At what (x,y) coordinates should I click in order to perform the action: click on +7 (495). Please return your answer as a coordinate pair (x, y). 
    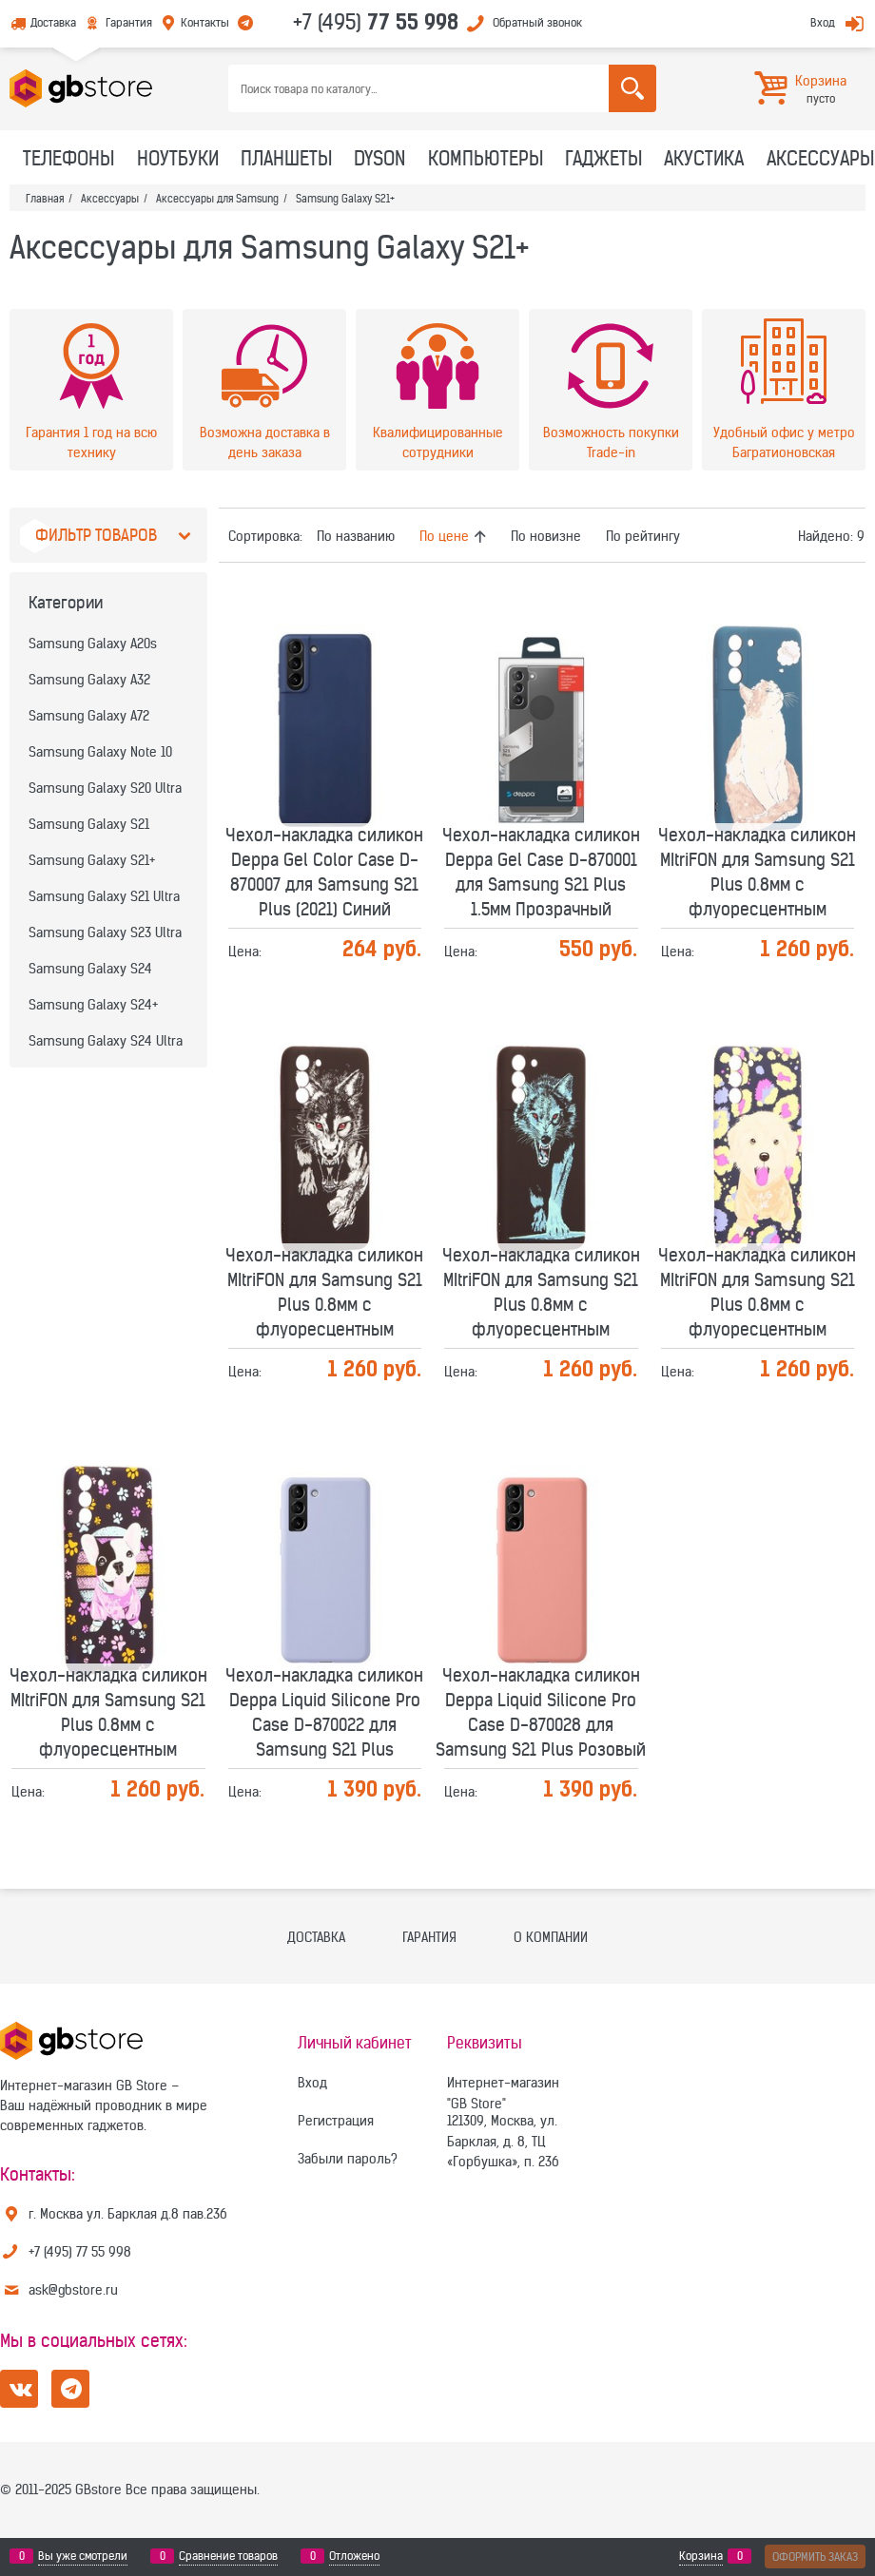
    Looking at the image, I should click on (375, 22).